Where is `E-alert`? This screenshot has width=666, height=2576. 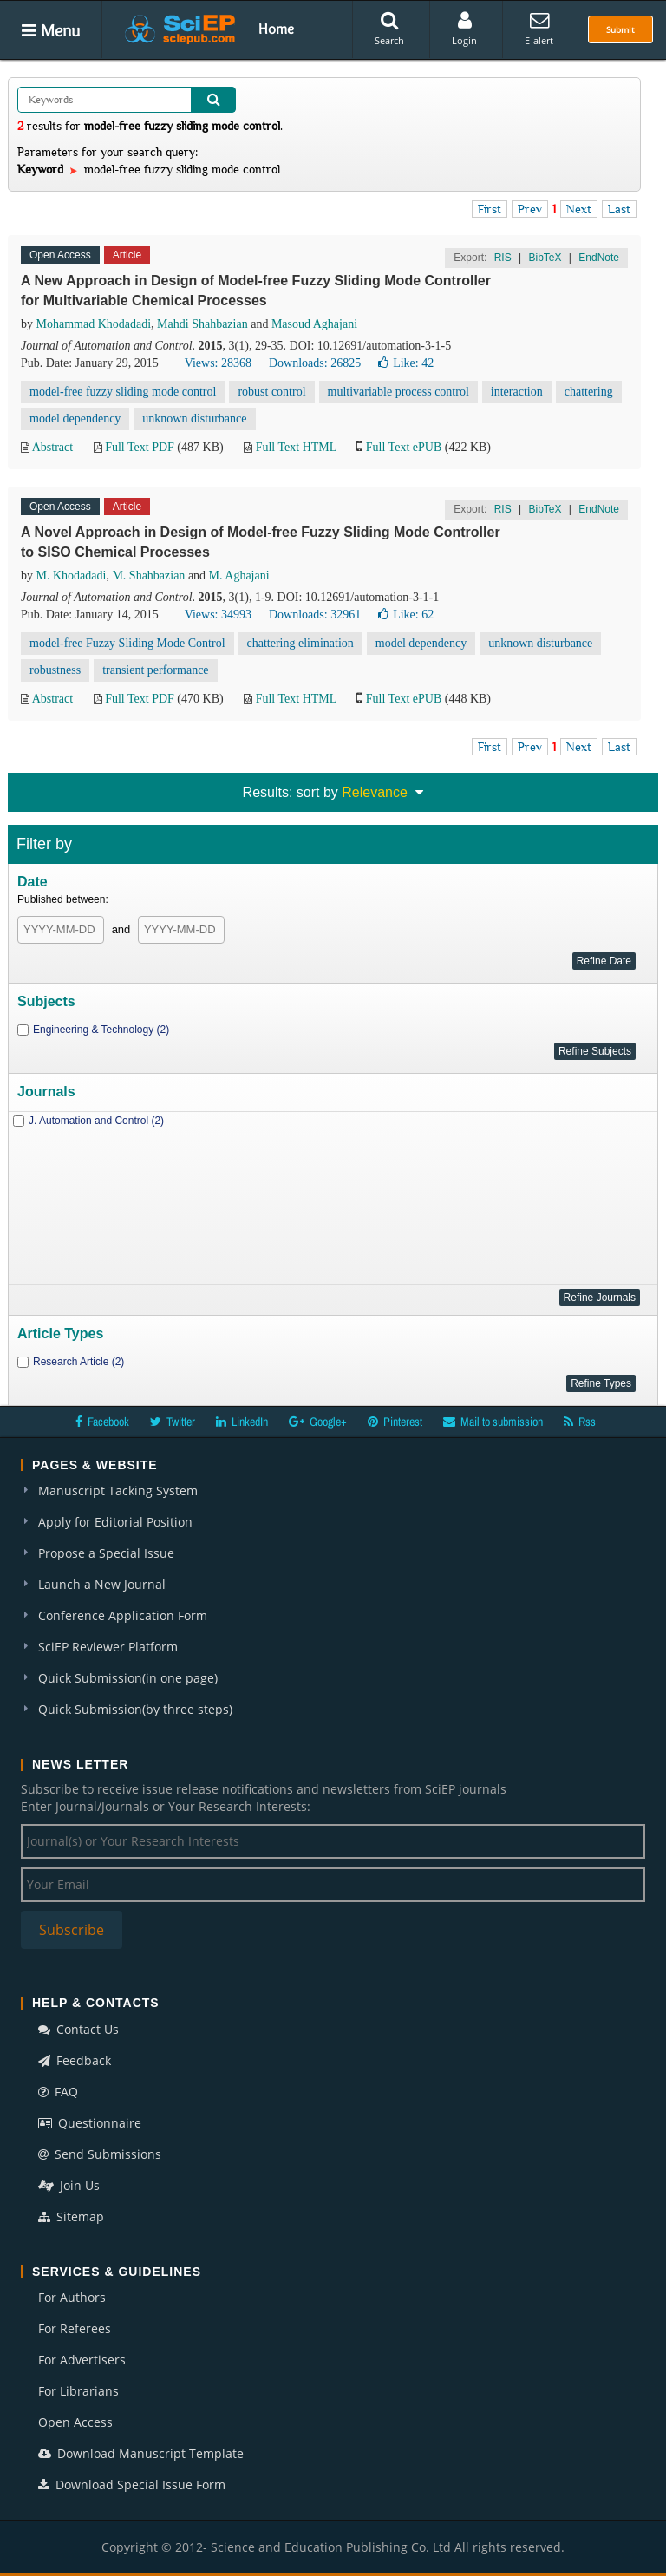 E-alert is located at coordinates (539, 28).